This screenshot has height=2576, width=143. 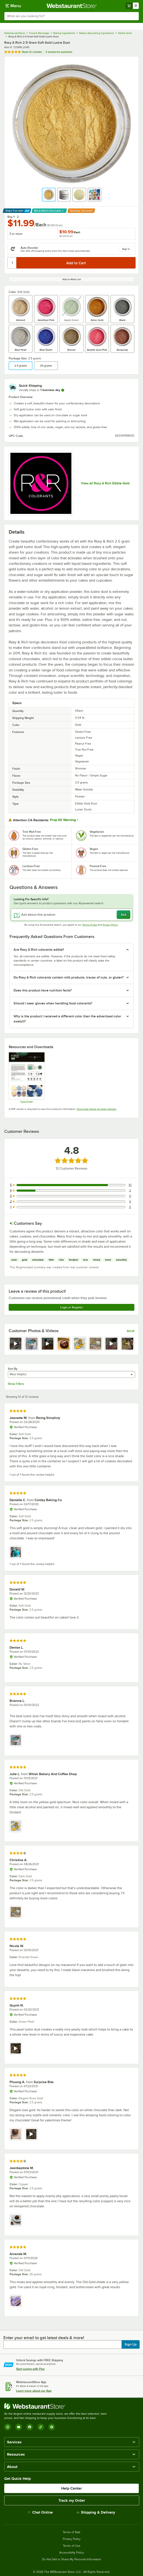 I want to click on [view video 3], so click(x=47, y=1343).